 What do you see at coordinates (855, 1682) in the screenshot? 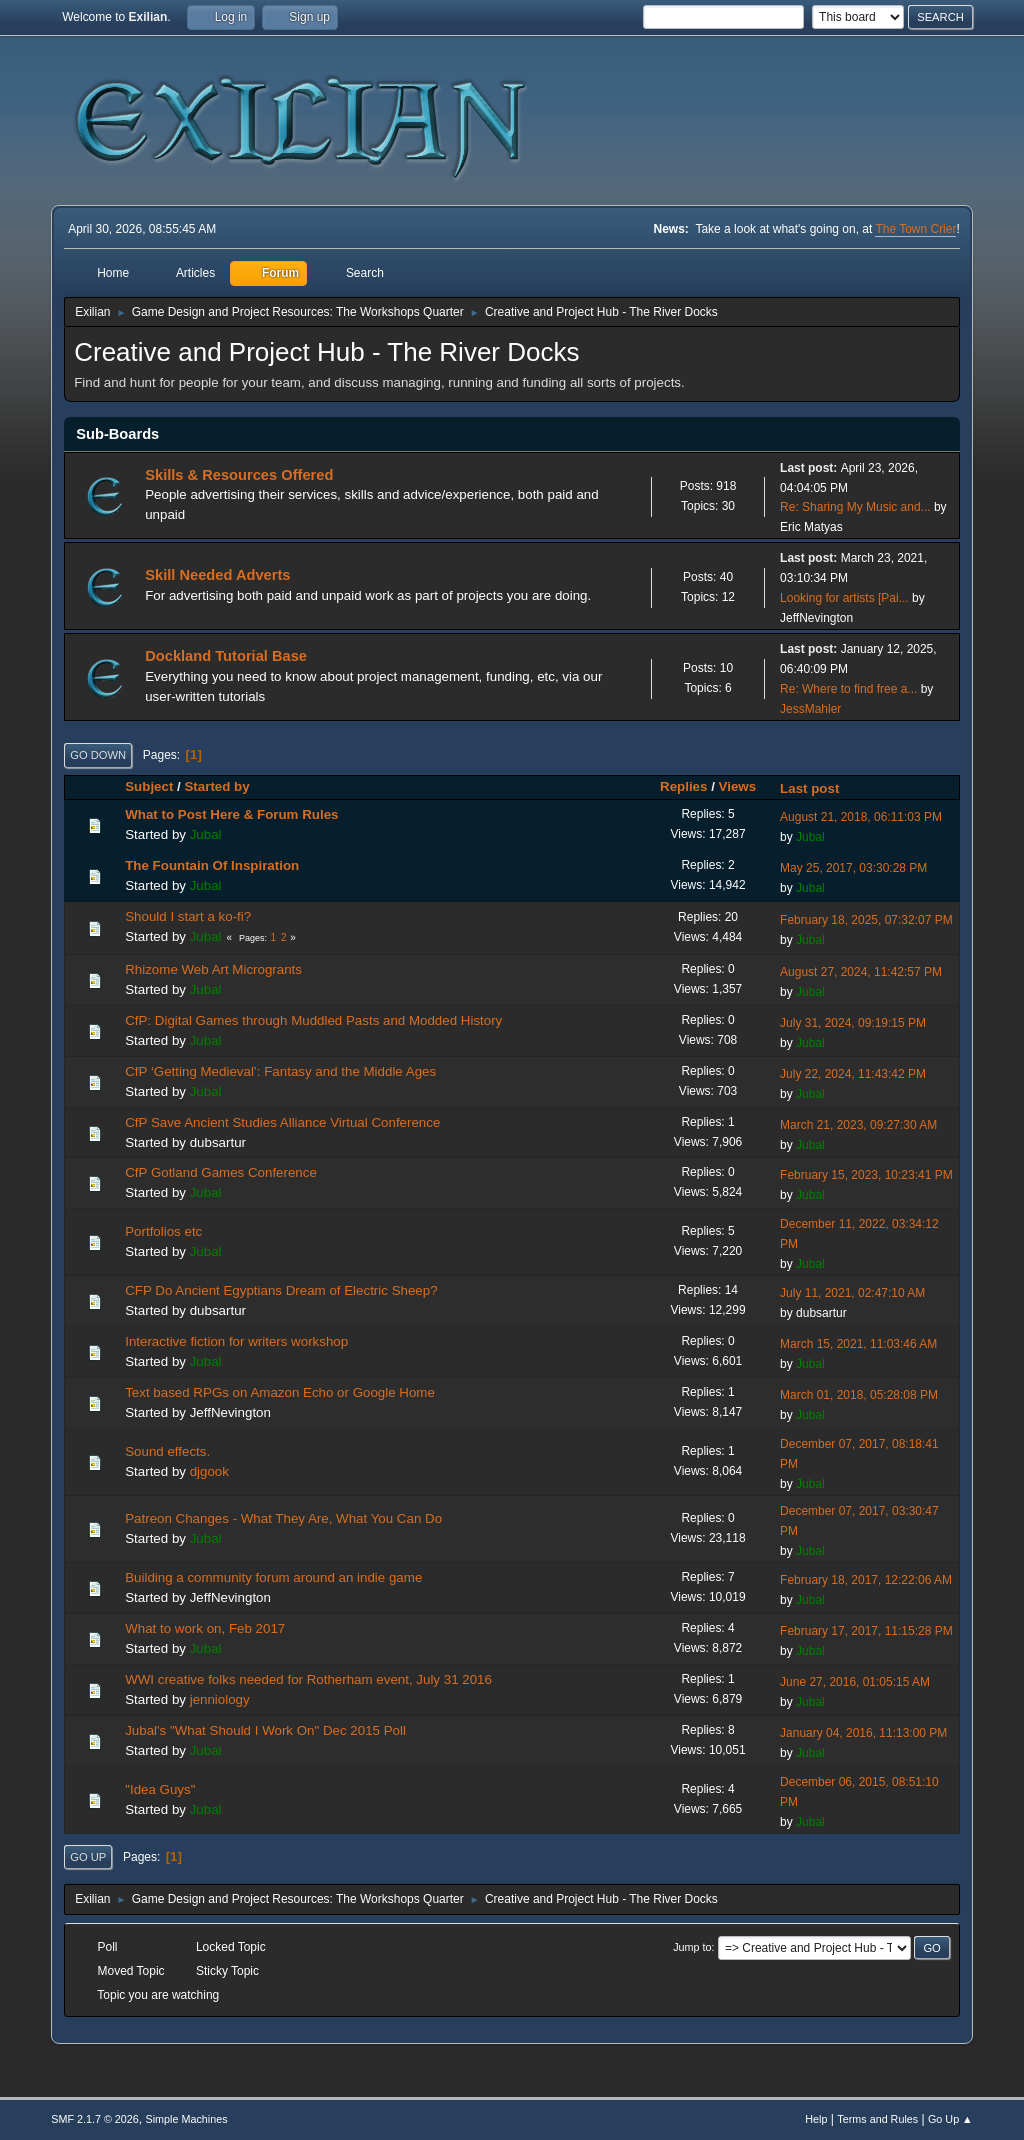
I see `June 27, 2016, 01:05:15 AM` at bounding box center [855, 1682].